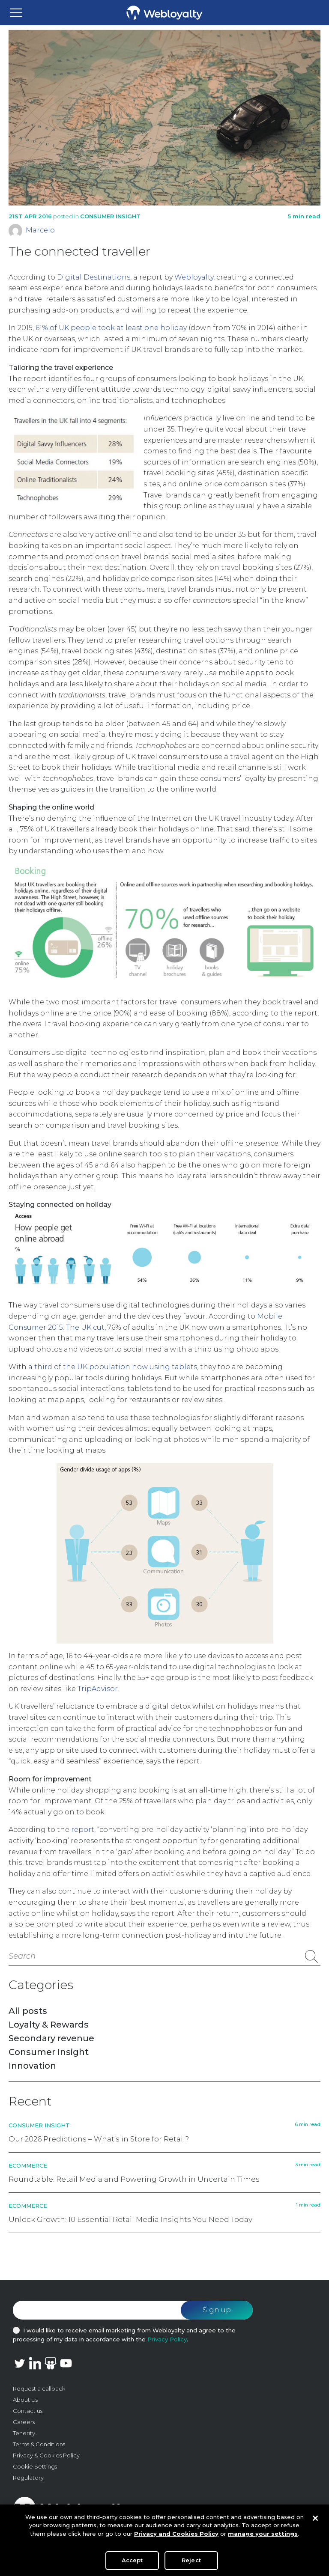 Image resolution: width=329 pixels, height=2576 pixels. What do you see at coordinates (25, 2399) in the screenshot?
I see `About Us` at bounding box center [25, 2399].